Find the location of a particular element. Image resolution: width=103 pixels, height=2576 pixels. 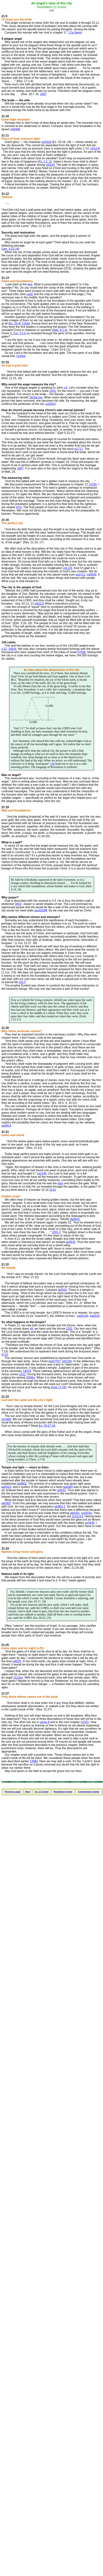

1 Cor. 3:11 is located at coordinates (18, 333).